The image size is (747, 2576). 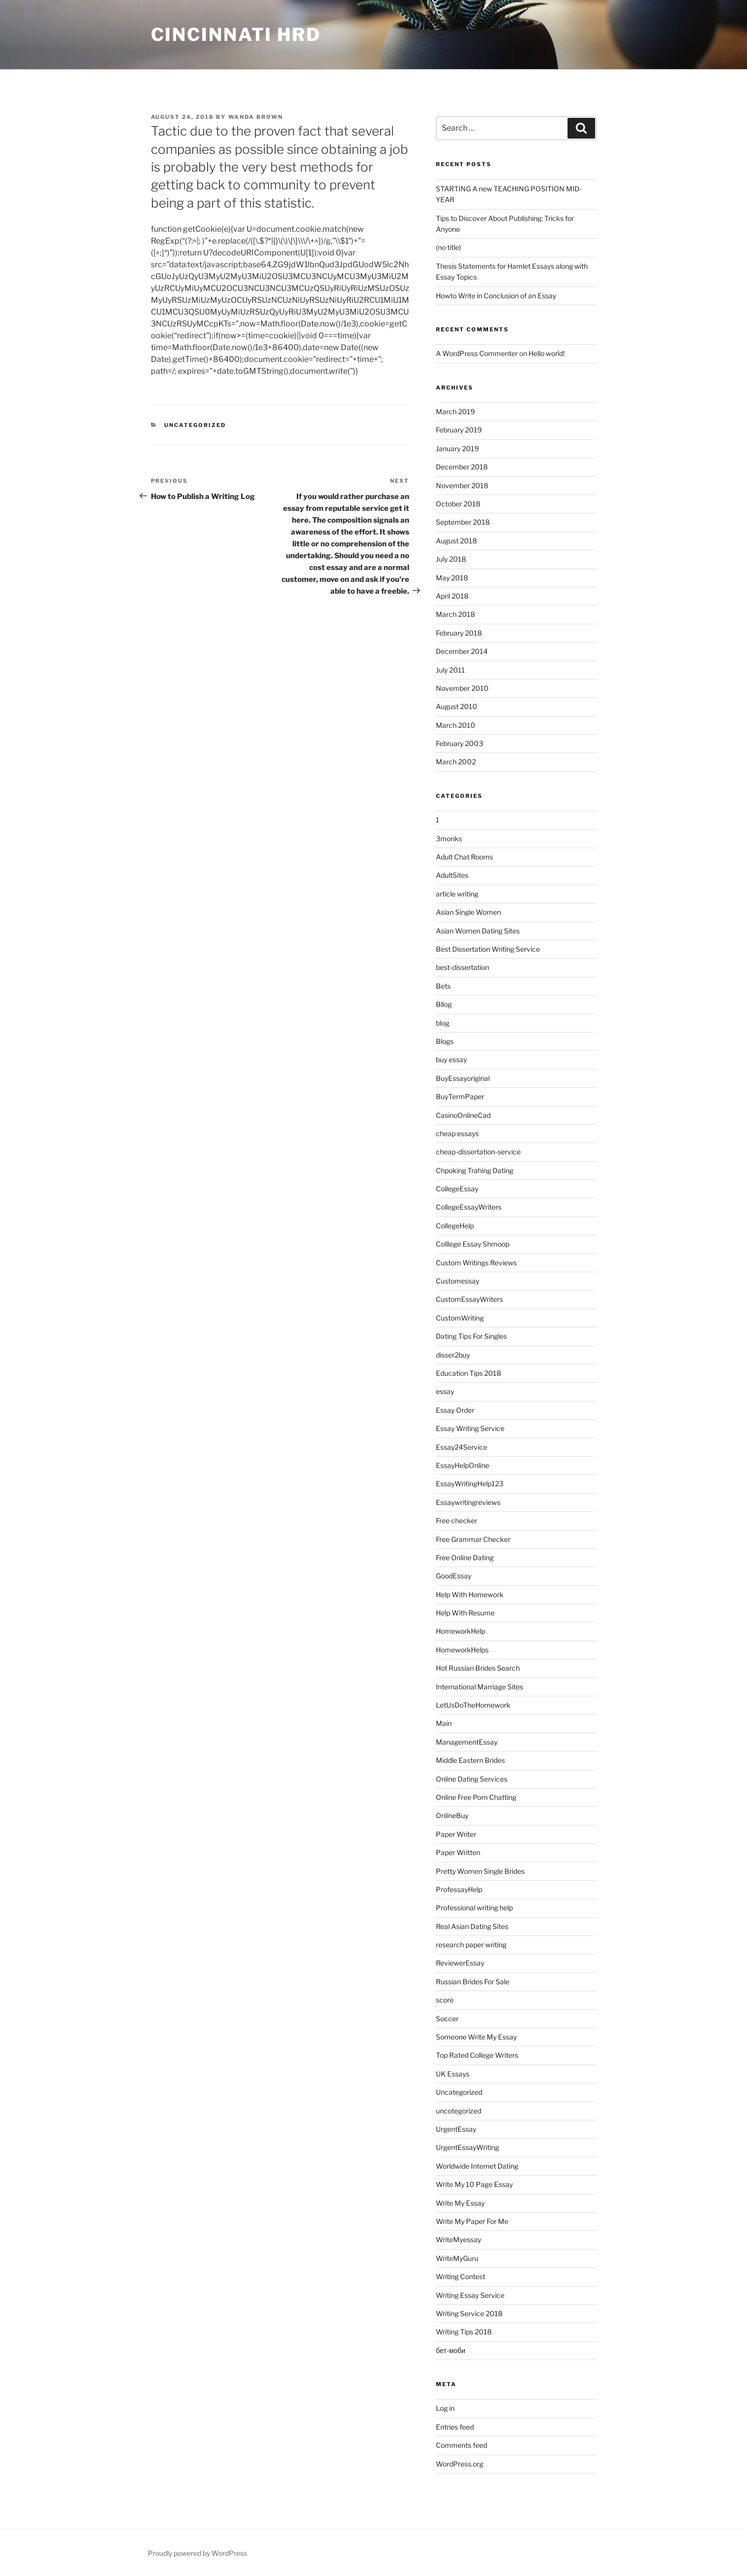 I want to click on BuyTermPaper, so click(x=460, y=1096).